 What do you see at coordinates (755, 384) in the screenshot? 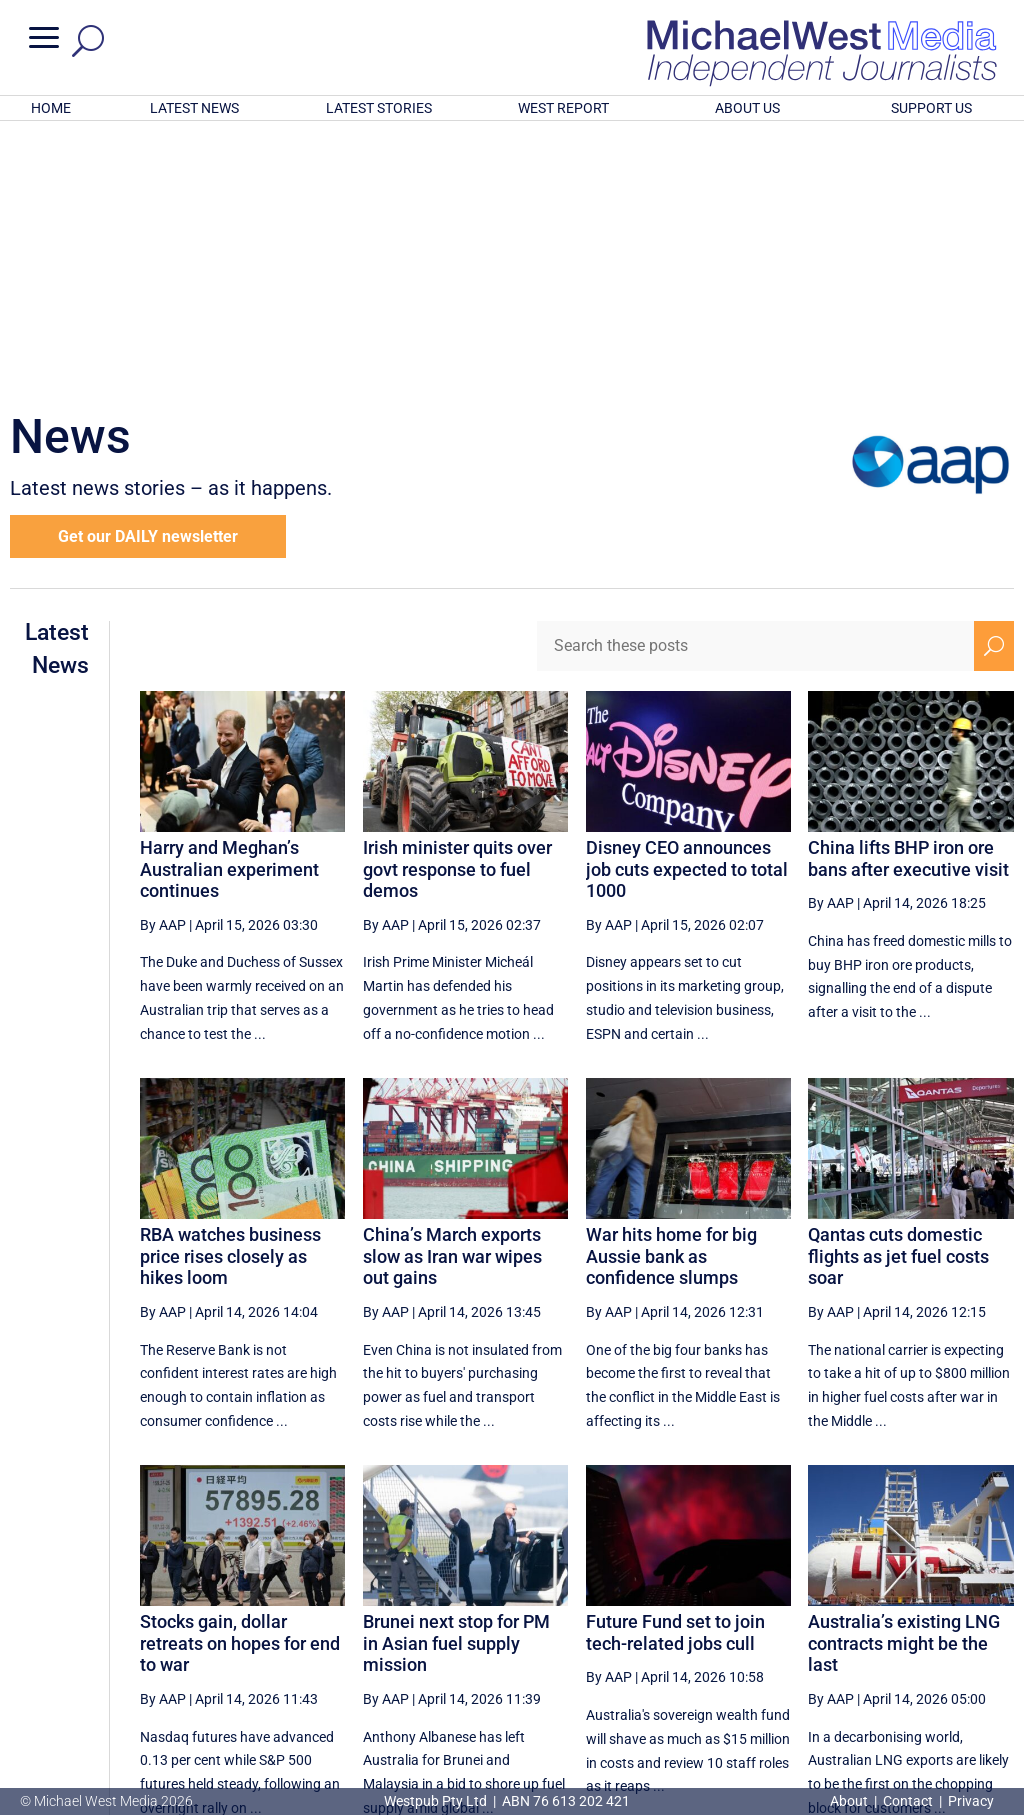
I see `[Search these posts]` at bounding box center [755, 384].